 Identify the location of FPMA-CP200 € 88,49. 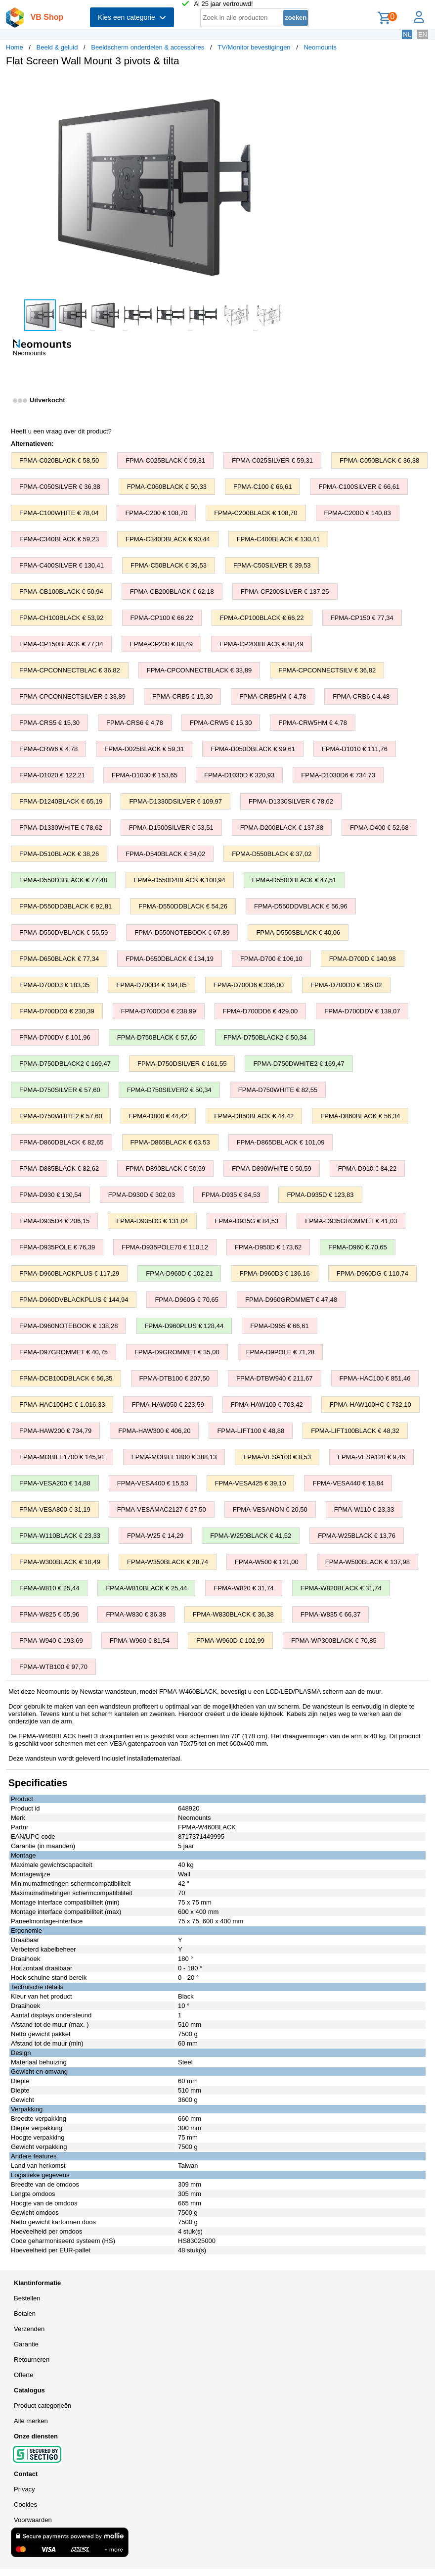
(161, 644).